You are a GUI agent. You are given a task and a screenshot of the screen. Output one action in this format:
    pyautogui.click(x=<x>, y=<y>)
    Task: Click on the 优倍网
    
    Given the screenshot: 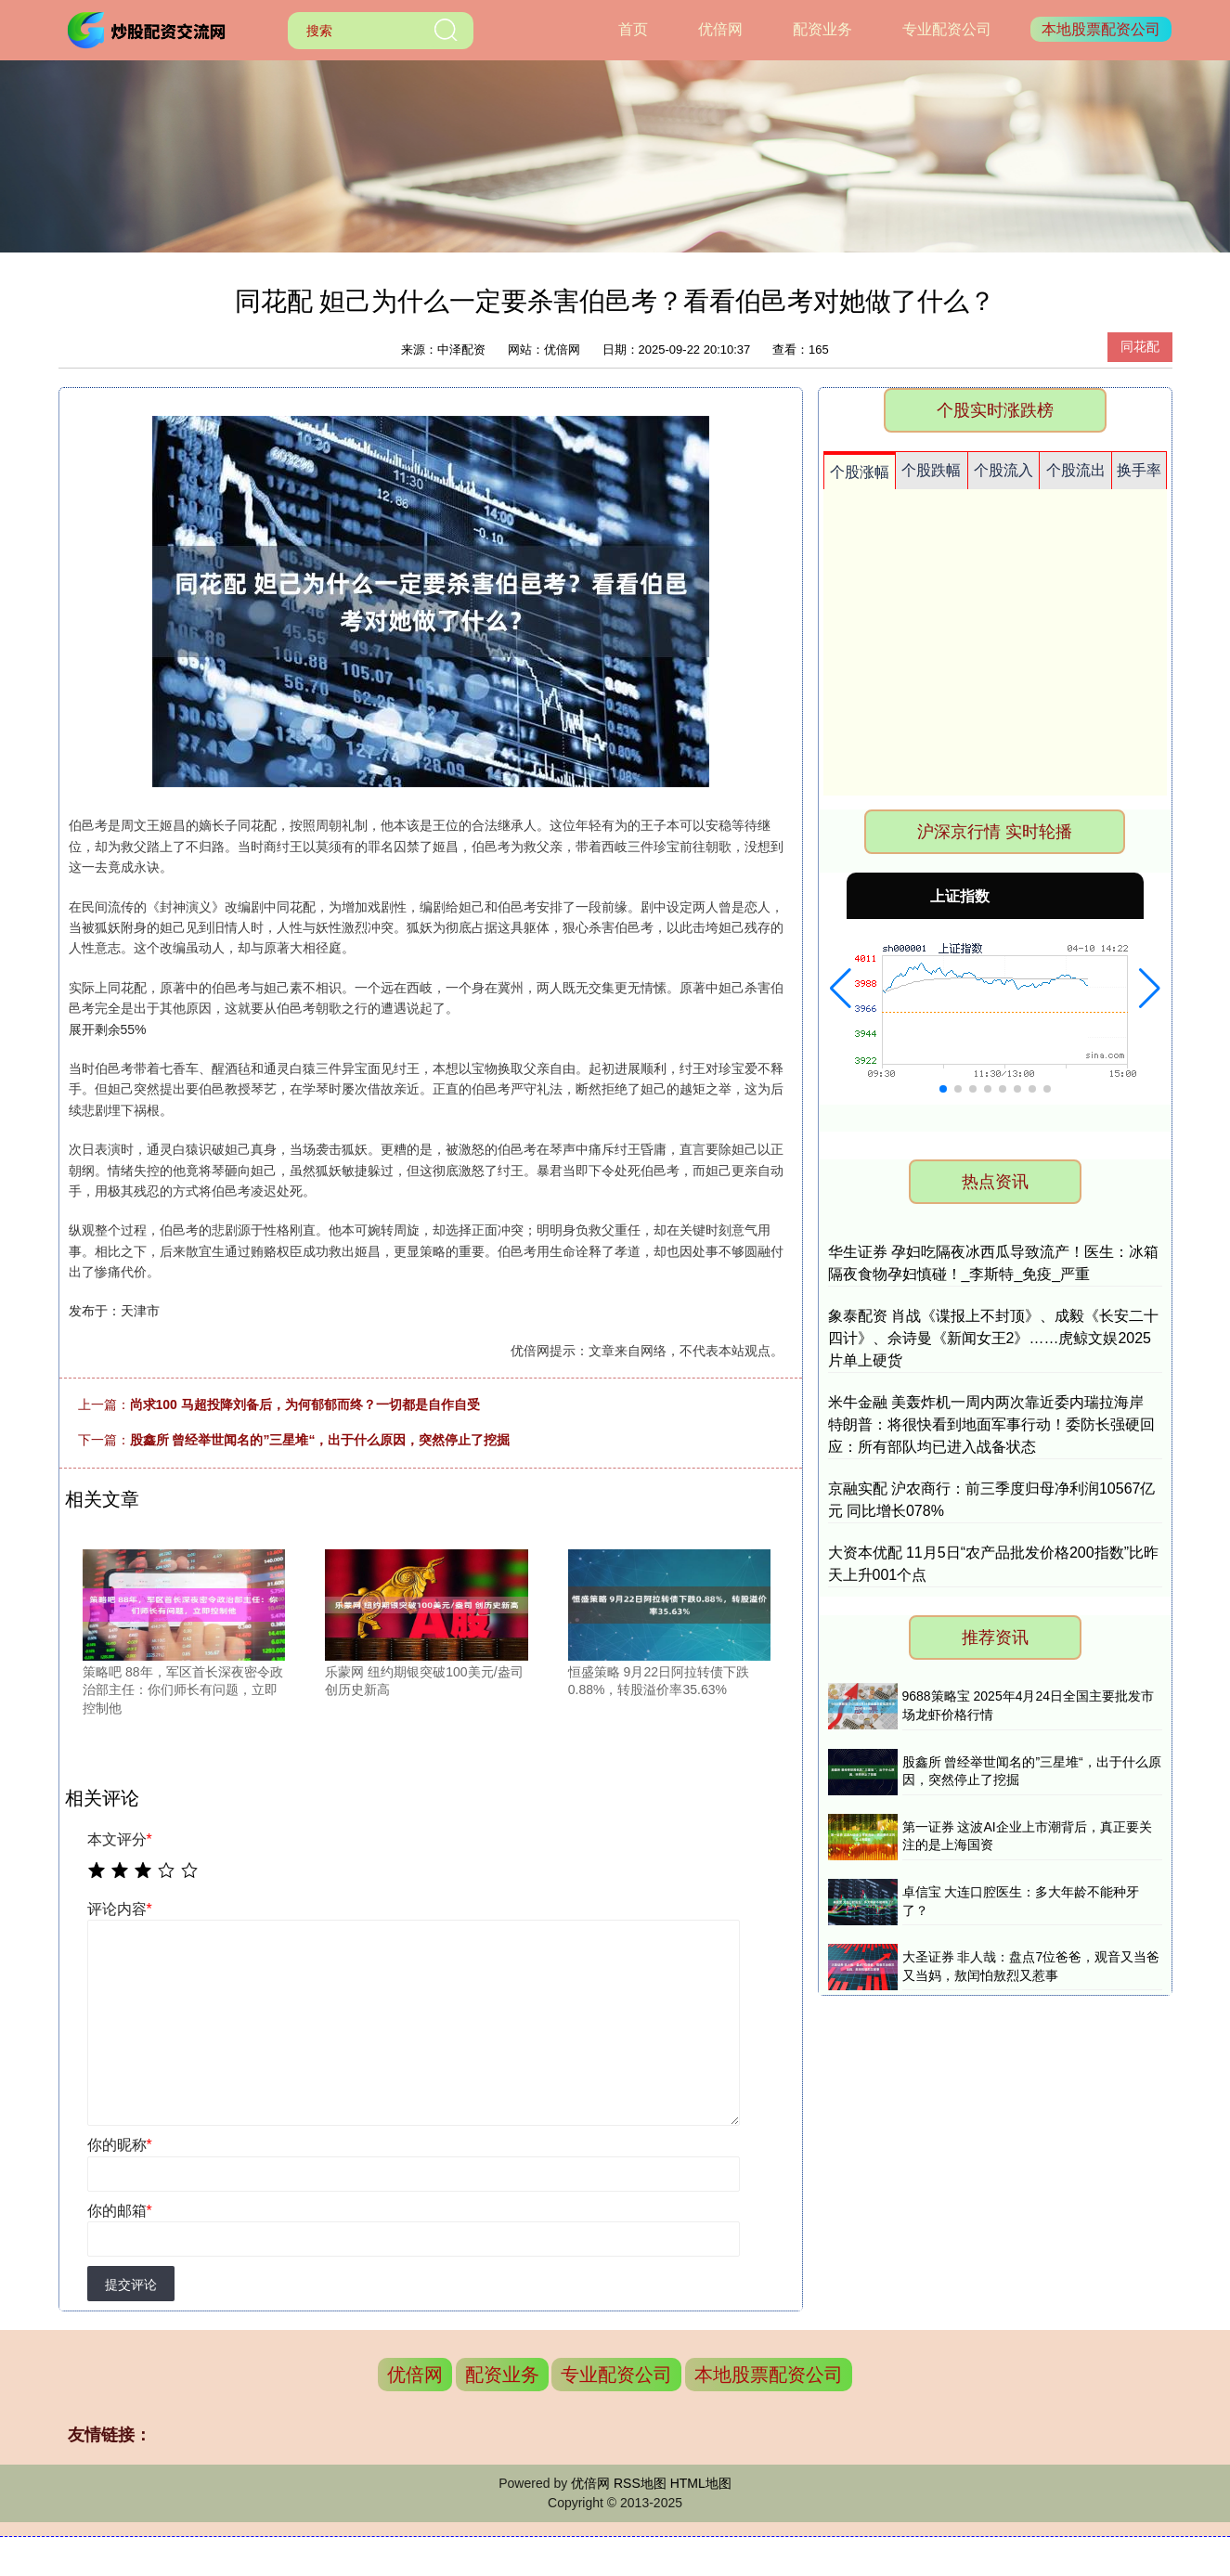 What is the action you would take?
    pyautogui.click(x=720, y=29)
    